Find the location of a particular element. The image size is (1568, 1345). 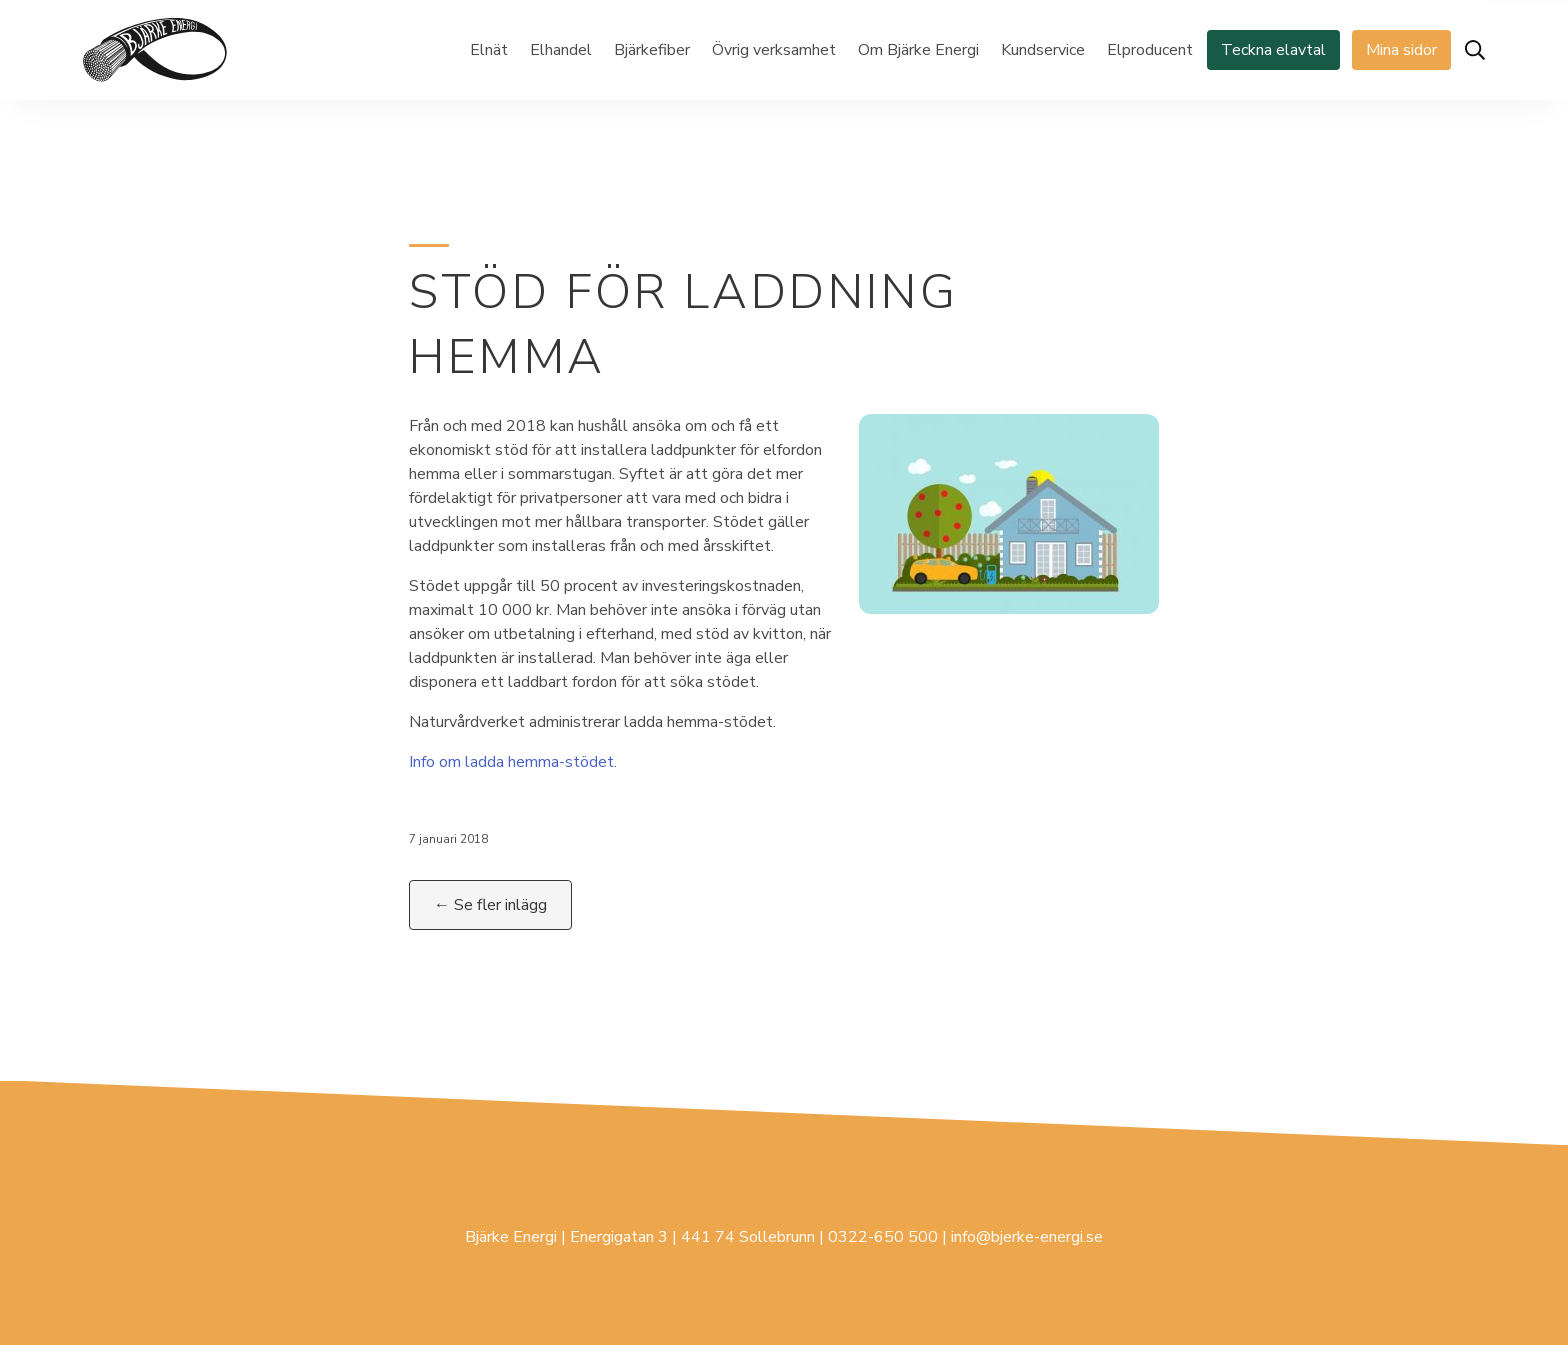

Teckna elavtal is located at coordinates (1273, 50).